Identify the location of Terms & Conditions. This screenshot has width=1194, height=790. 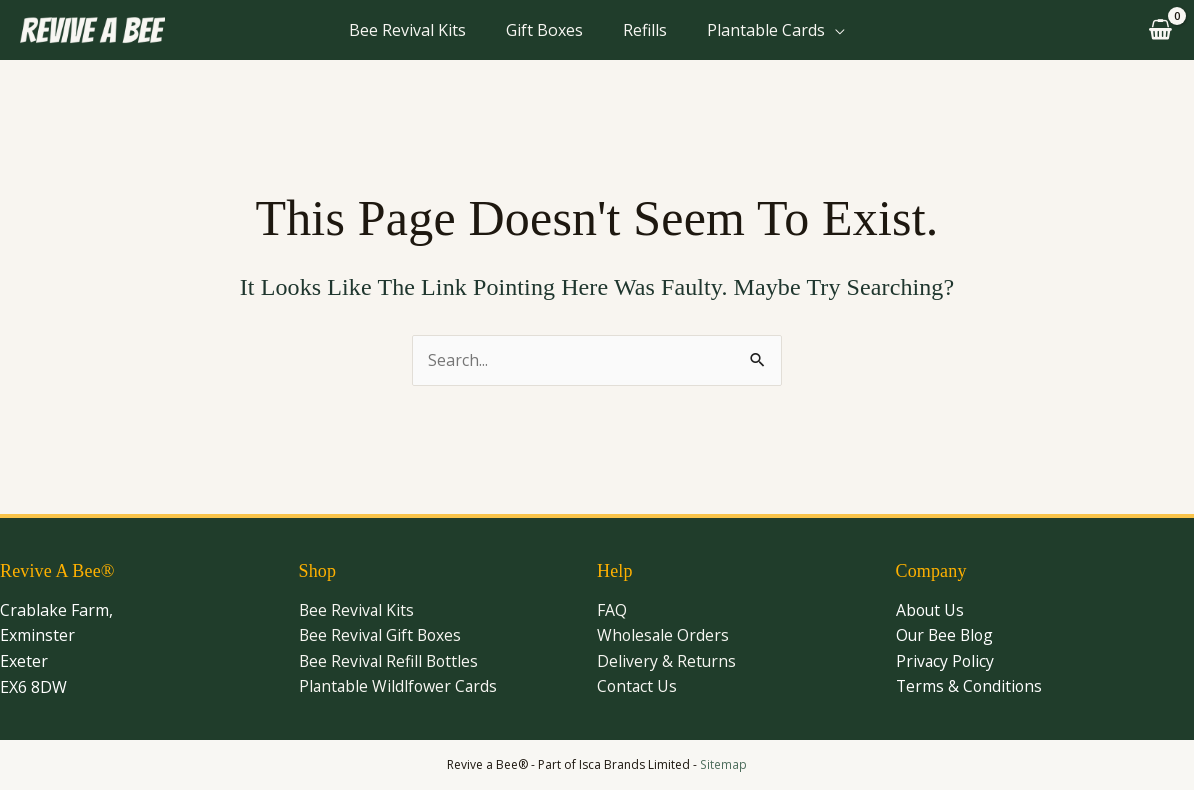
(970, 687).